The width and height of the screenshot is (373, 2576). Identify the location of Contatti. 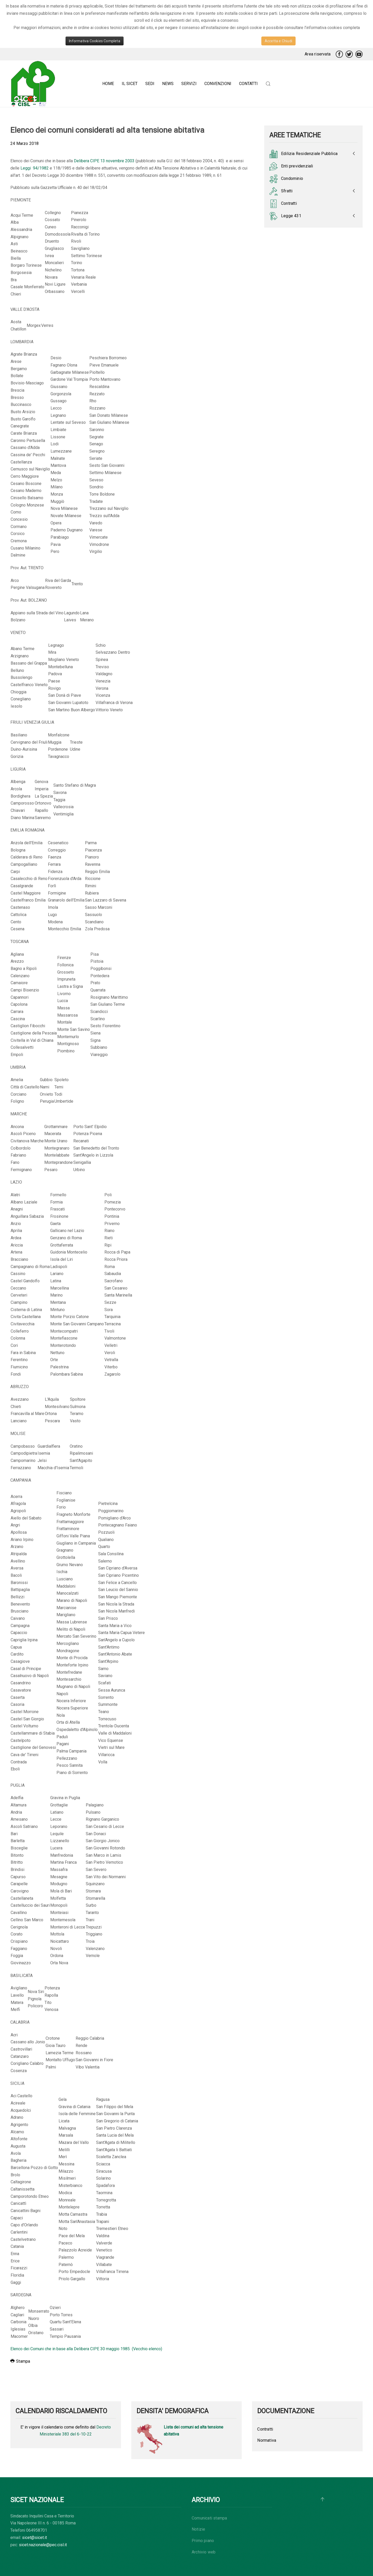
(248, 83).